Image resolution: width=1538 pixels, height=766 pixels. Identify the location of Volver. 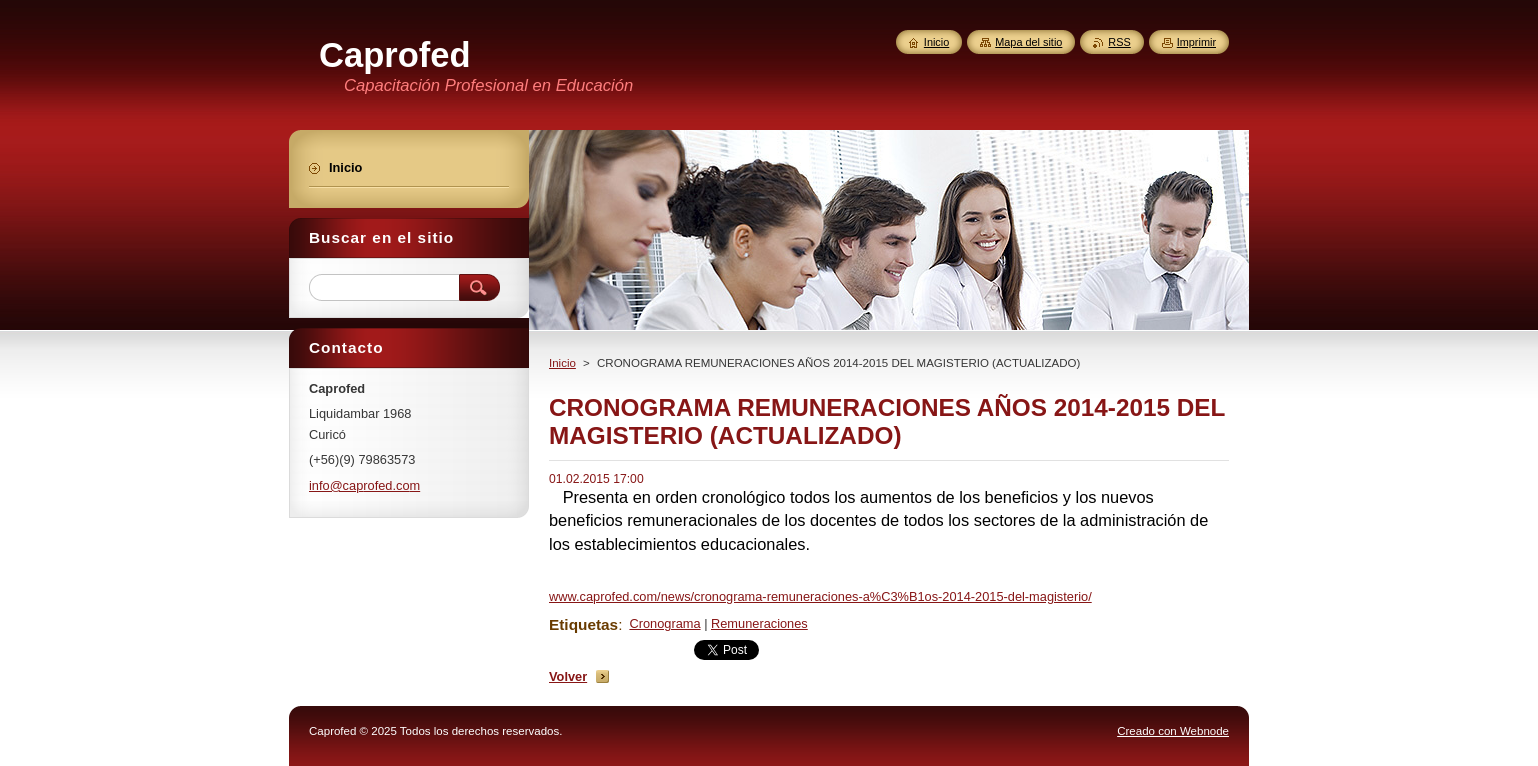
(568, 676).